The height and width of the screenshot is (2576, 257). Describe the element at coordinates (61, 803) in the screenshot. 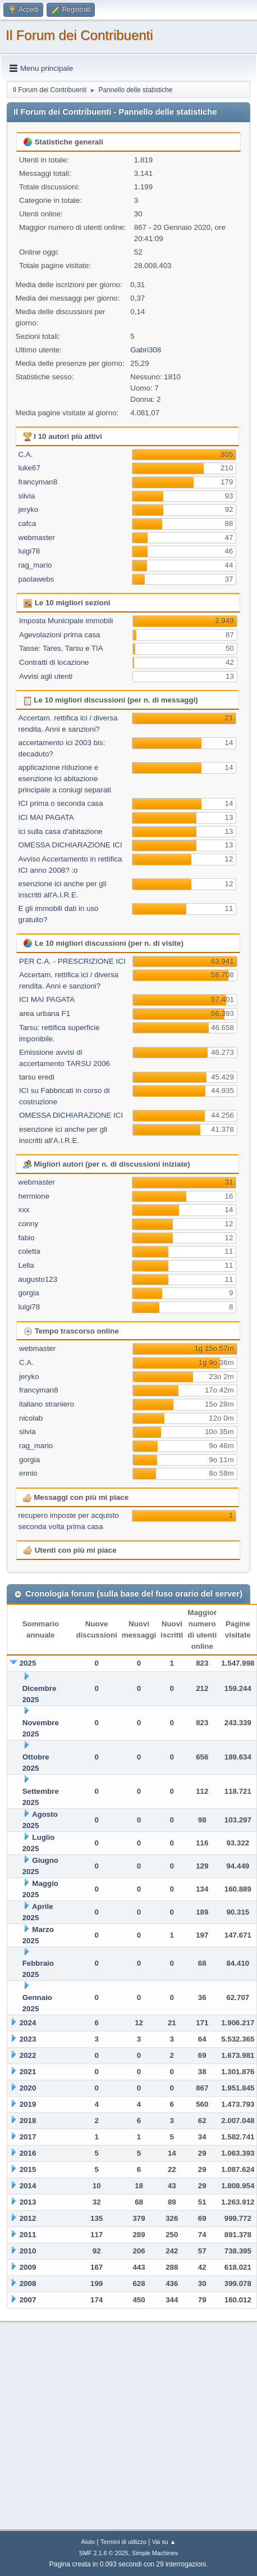

I see `ICI prima o seconda casa` at that location.